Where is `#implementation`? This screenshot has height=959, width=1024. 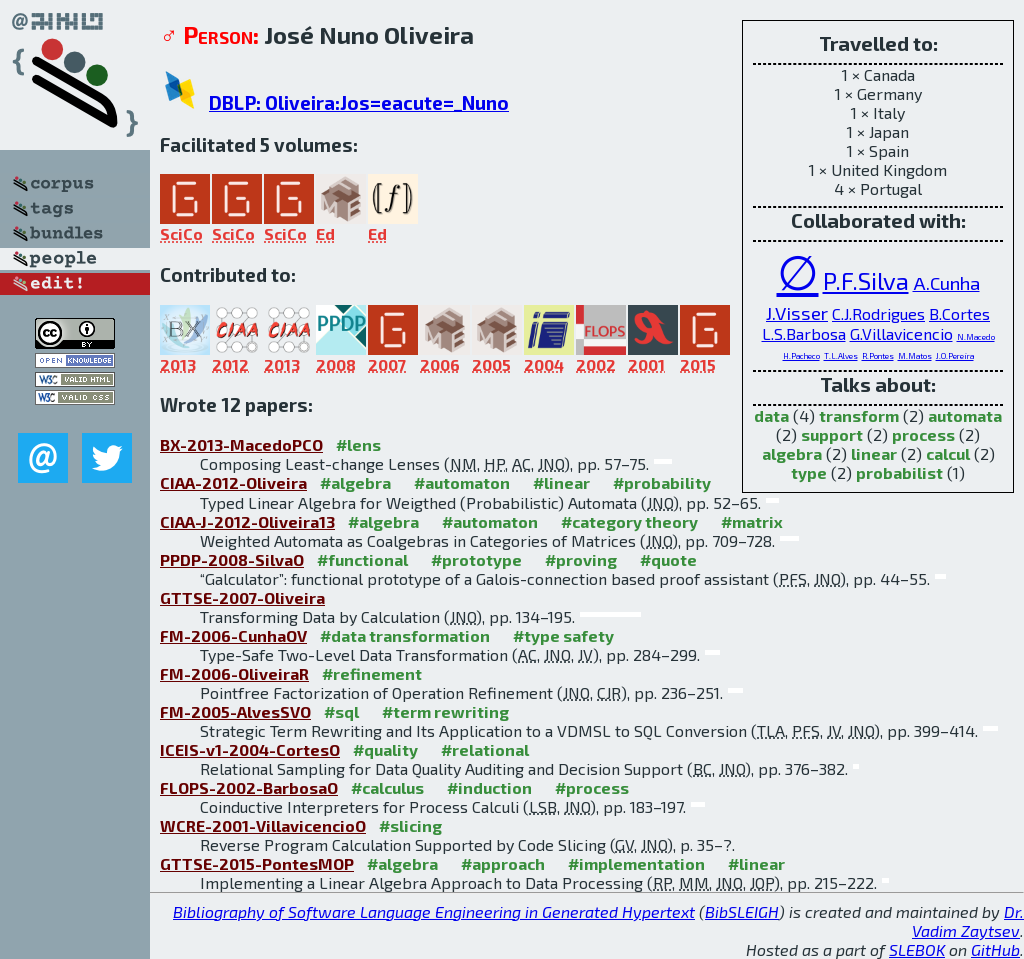
#implementation is located at coordinates (636, 863).